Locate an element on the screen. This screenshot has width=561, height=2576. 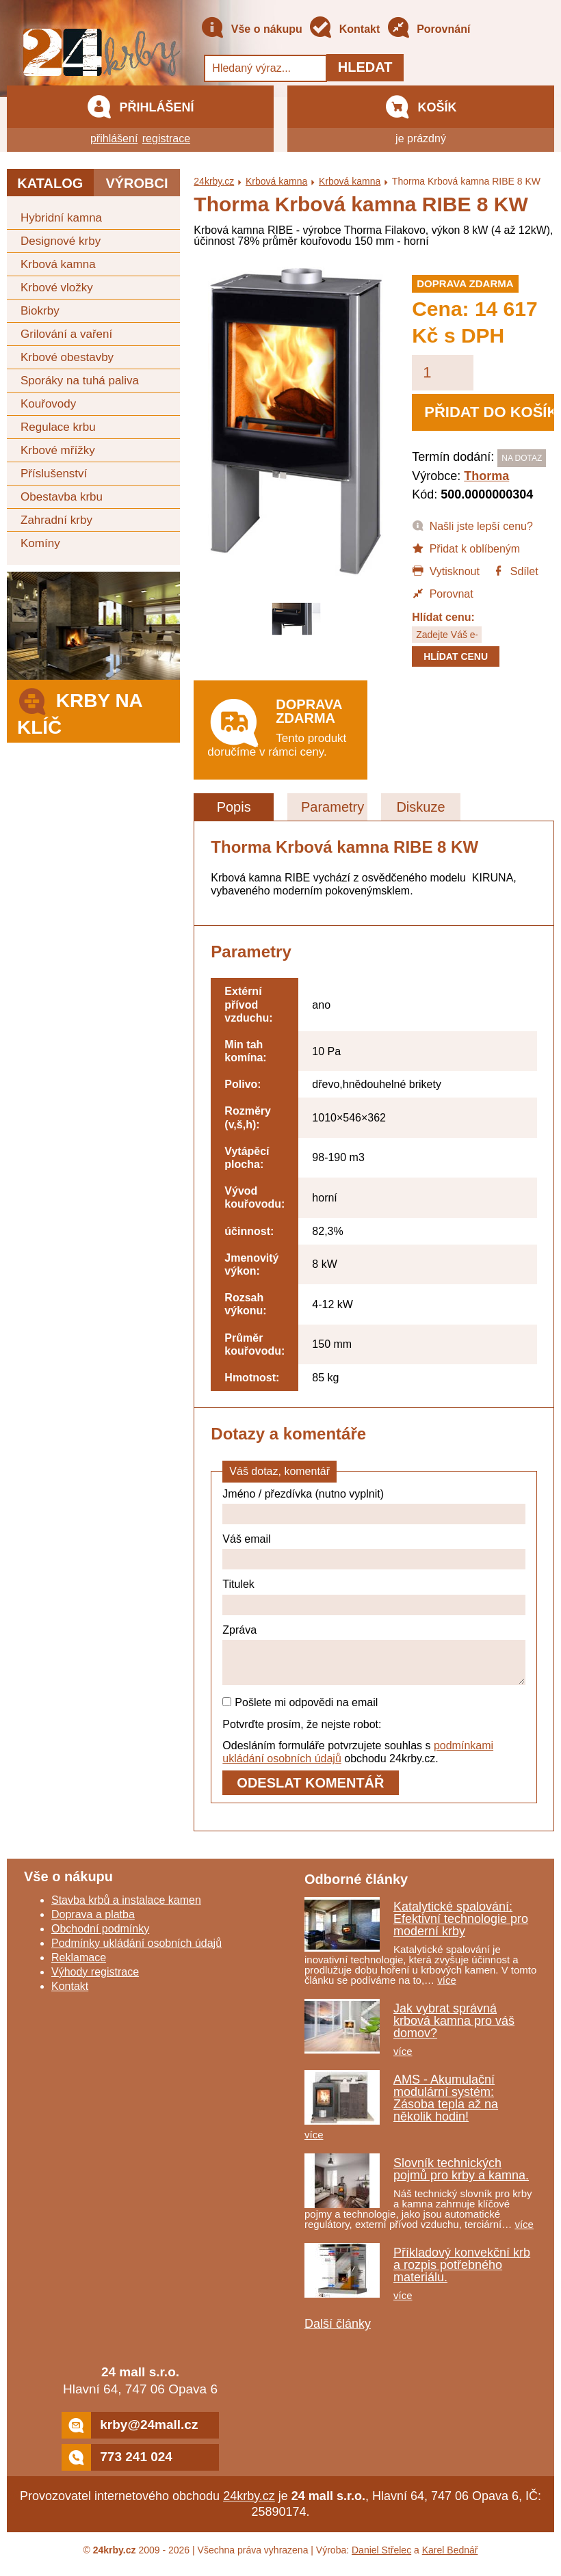
krby@24mall.cz is located at coordinates (130, 2433).